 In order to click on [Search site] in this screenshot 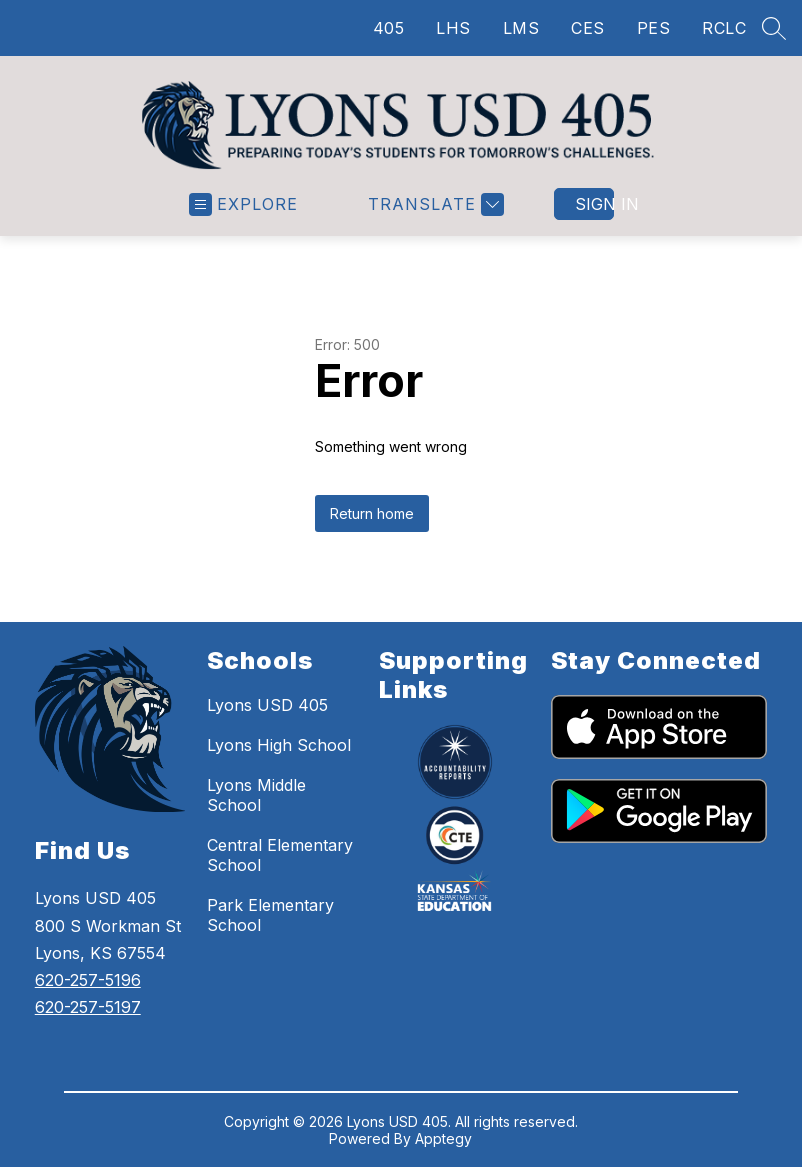, I will do `click(774, 28)`.